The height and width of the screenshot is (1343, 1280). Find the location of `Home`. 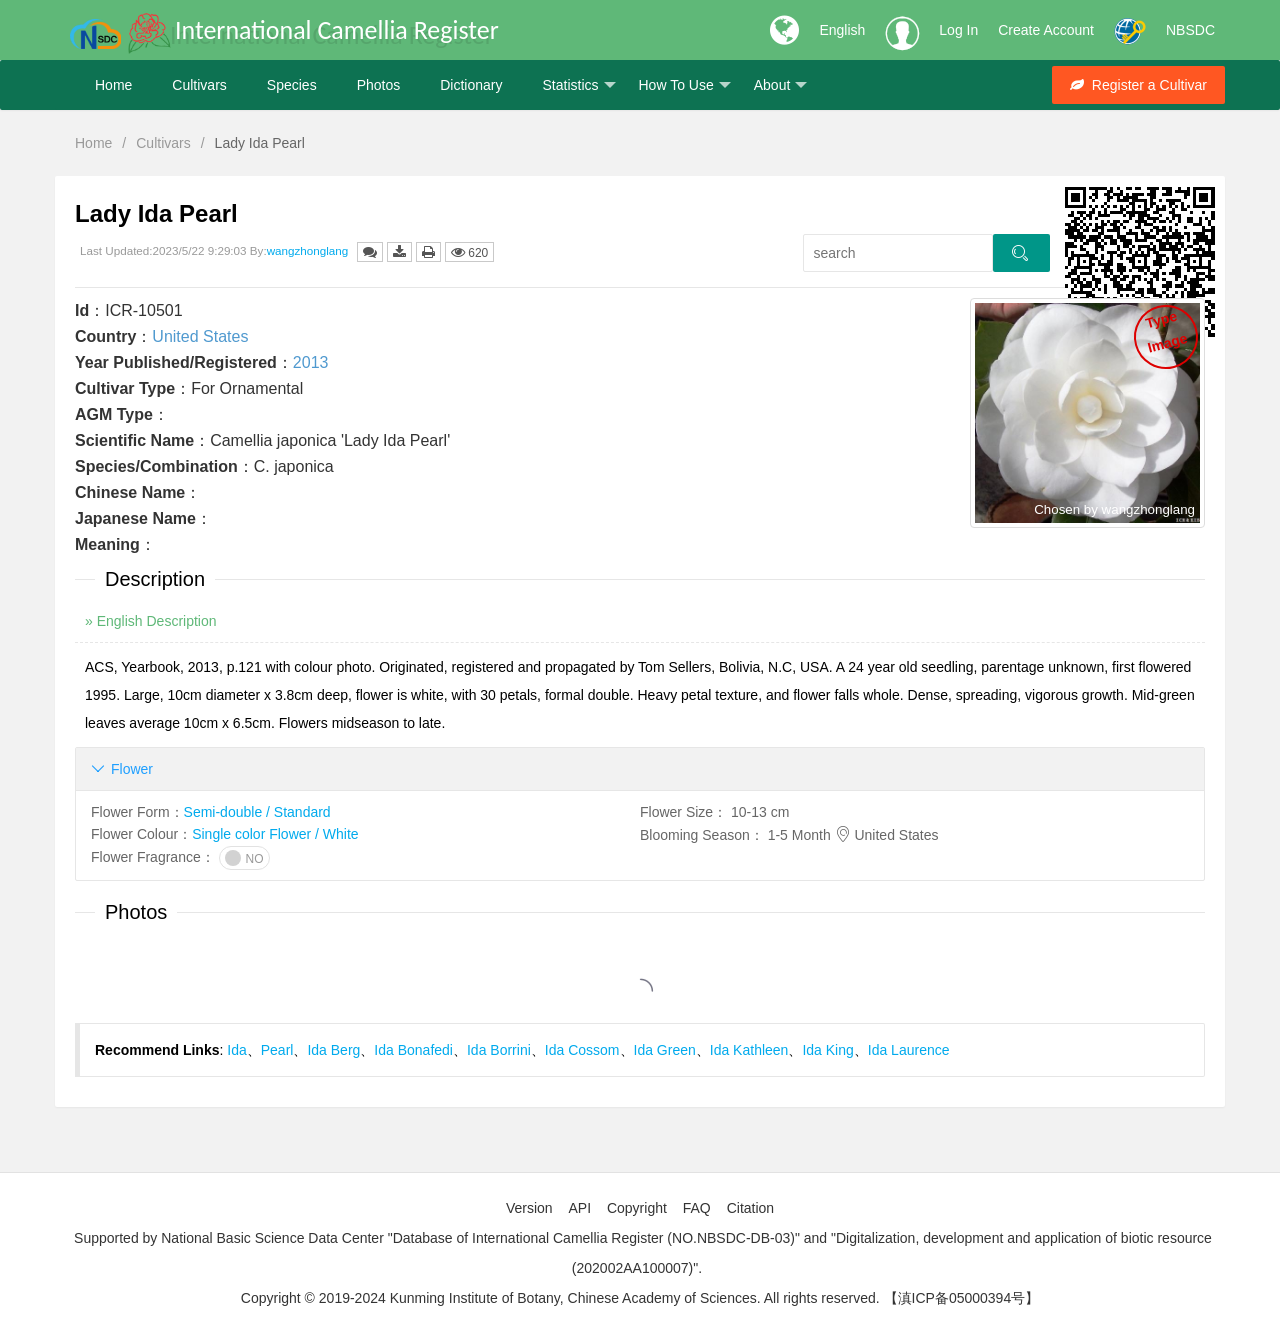

Home is located at coordinates (113, 85).